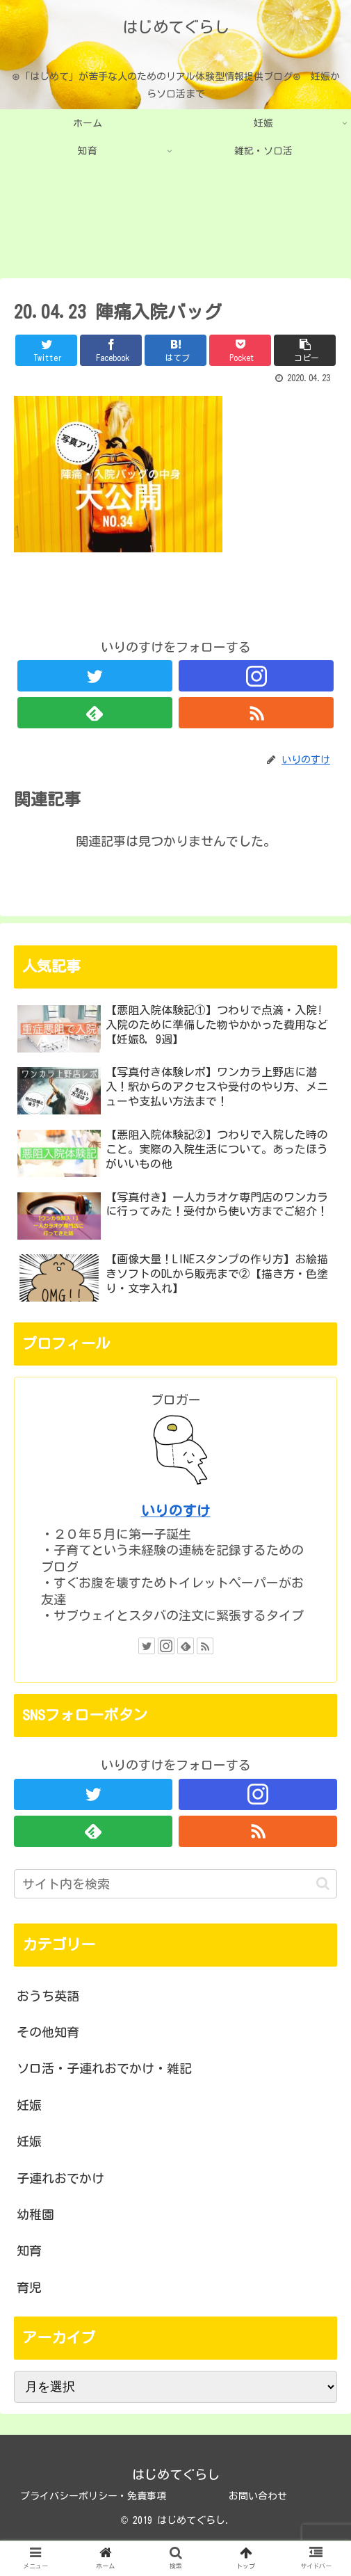 This screenshot has width=351, height=2576. Describe the element at coordinates (176, 1510) in the screenshot. I see `いりのすけ` at that location.